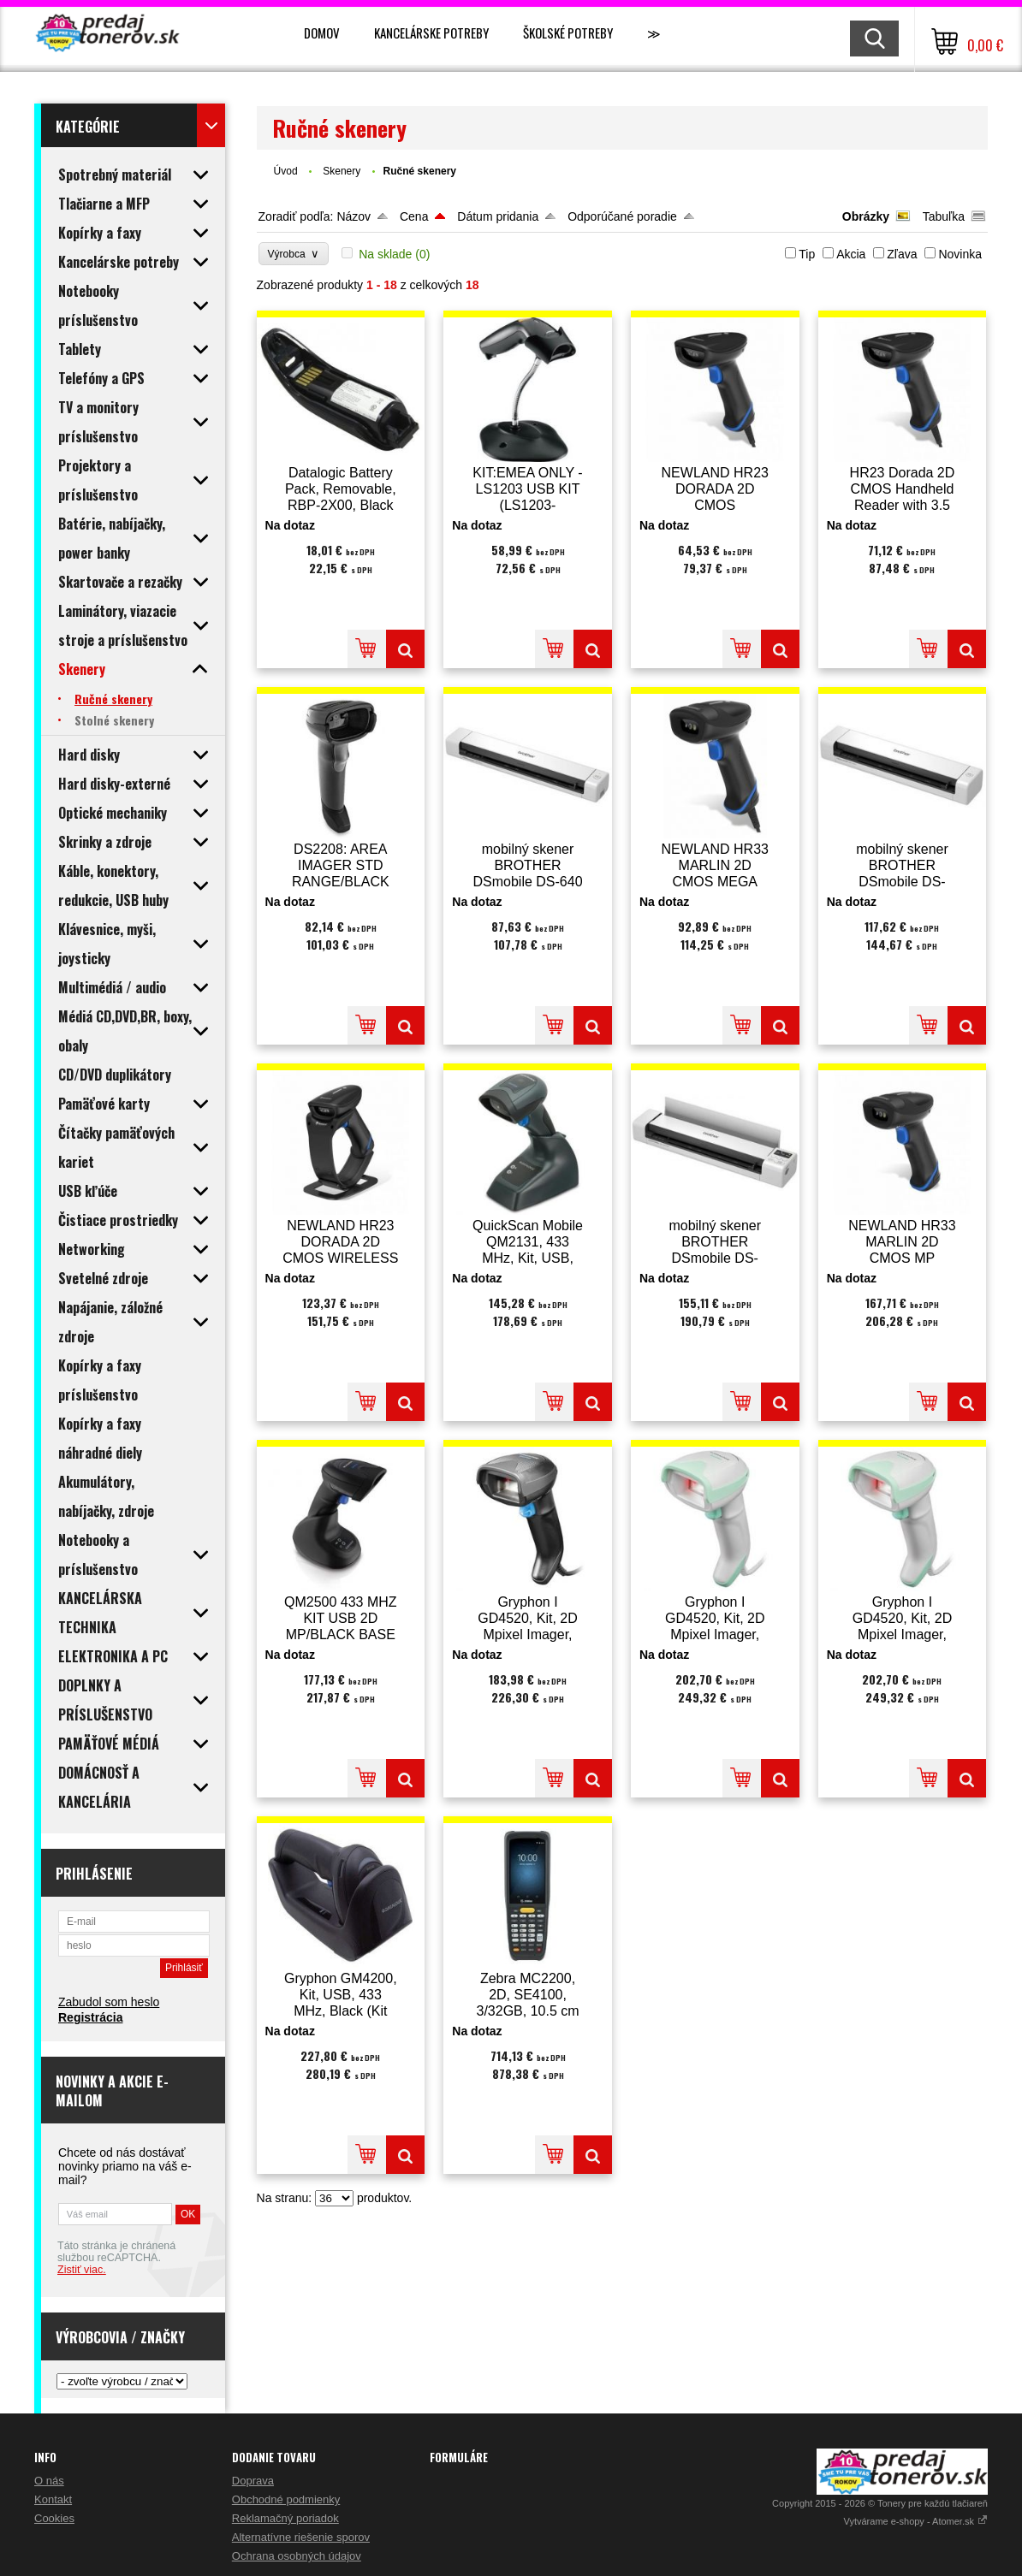 This screenshot has height=2576, width=1022. I want to click on Dátum pridania, so click(497, 216).